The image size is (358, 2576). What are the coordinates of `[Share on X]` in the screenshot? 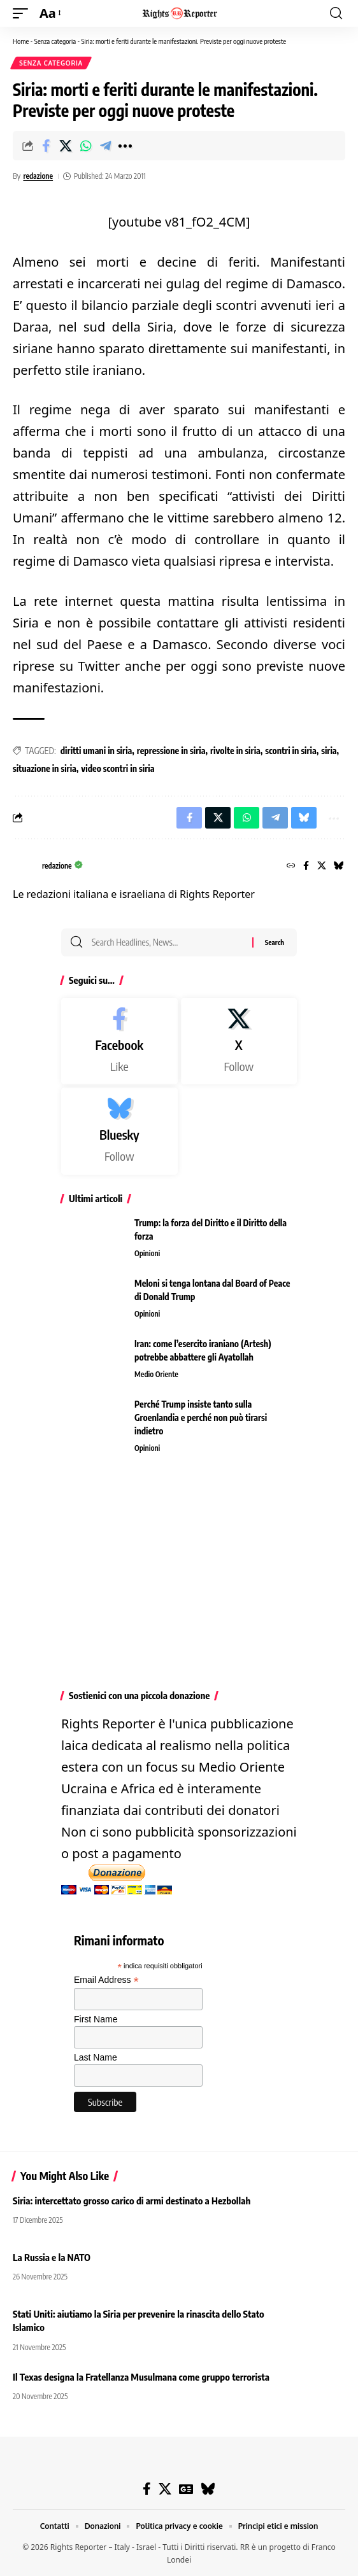 It's located at (66, 146).